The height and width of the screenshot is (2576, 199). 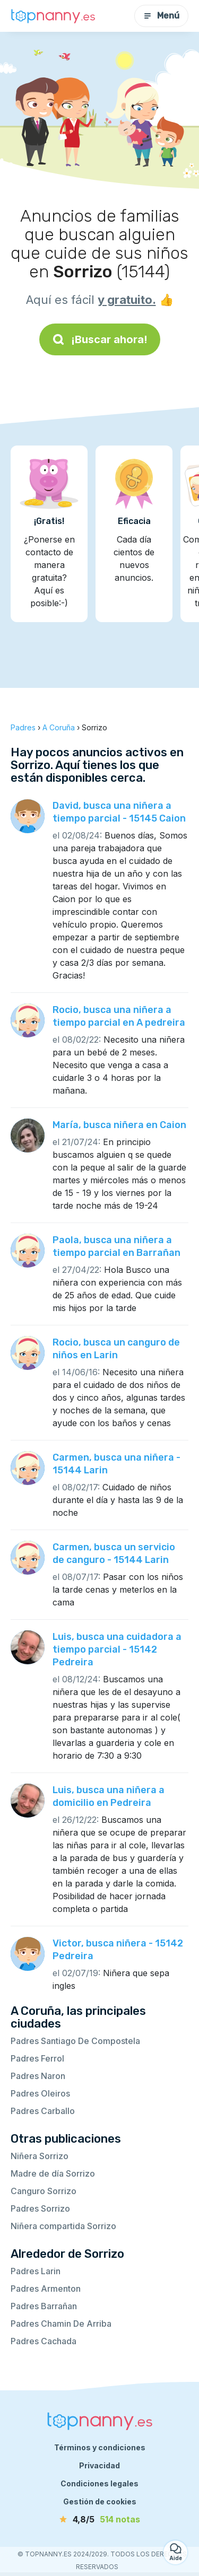 What do you see at coordinates (43, 2341) in the screenshot?
I see `Padres Cachada` at bounding box center [43, 2341].